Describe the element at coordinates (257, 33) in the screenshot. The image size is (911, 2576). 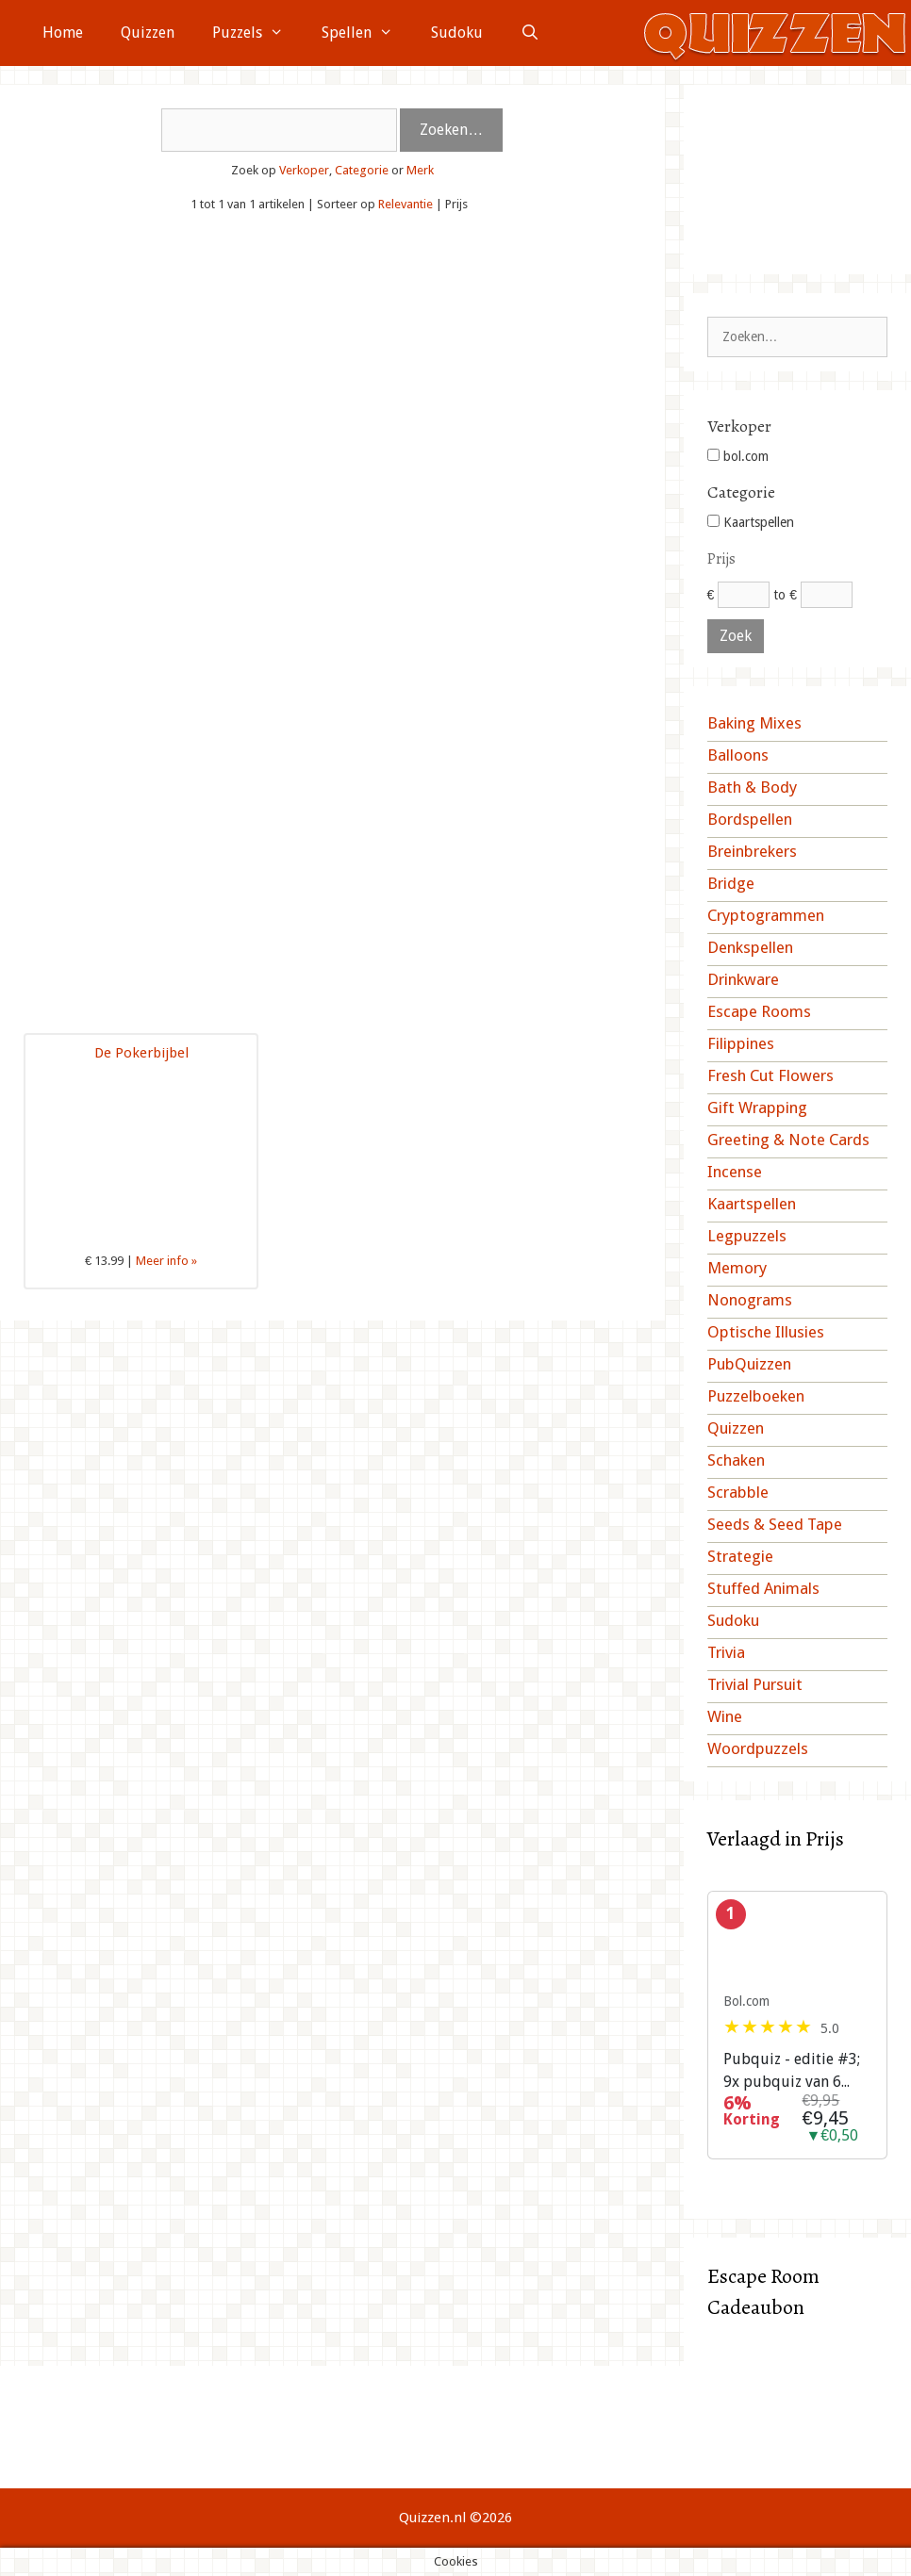
I see `Puzzels` at that location.